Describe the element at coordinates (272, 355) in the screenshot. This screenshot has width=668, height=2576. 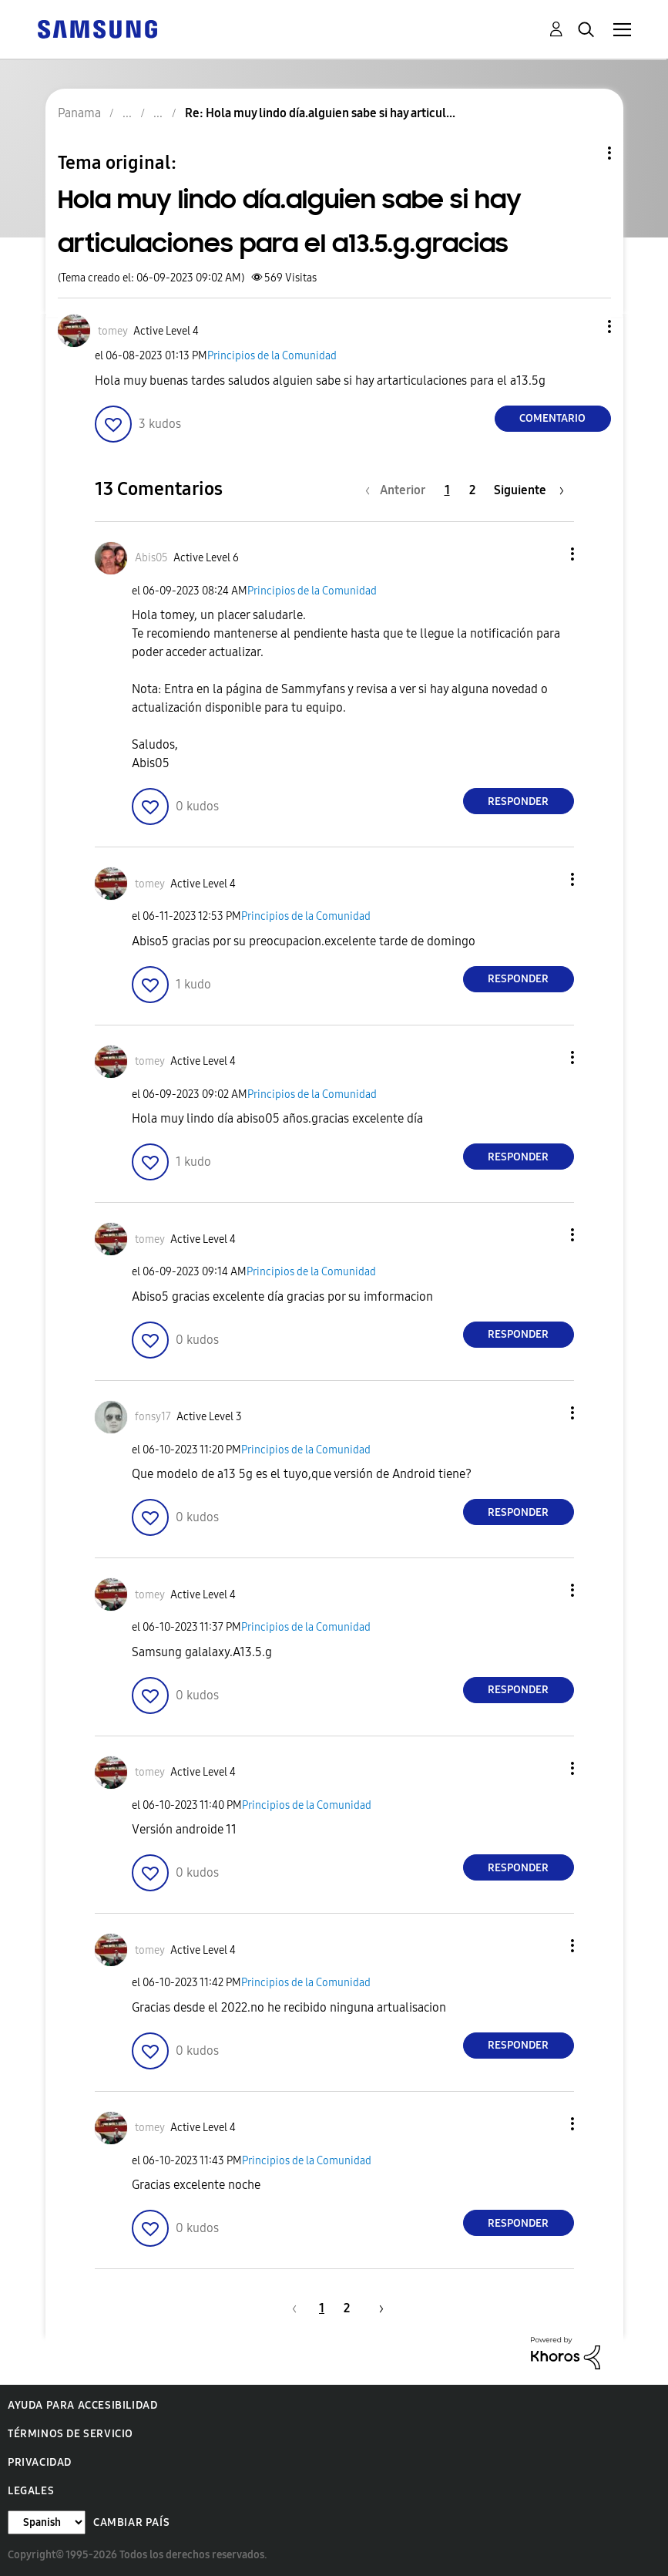
I see `Principios de la Comunidad` at that location.